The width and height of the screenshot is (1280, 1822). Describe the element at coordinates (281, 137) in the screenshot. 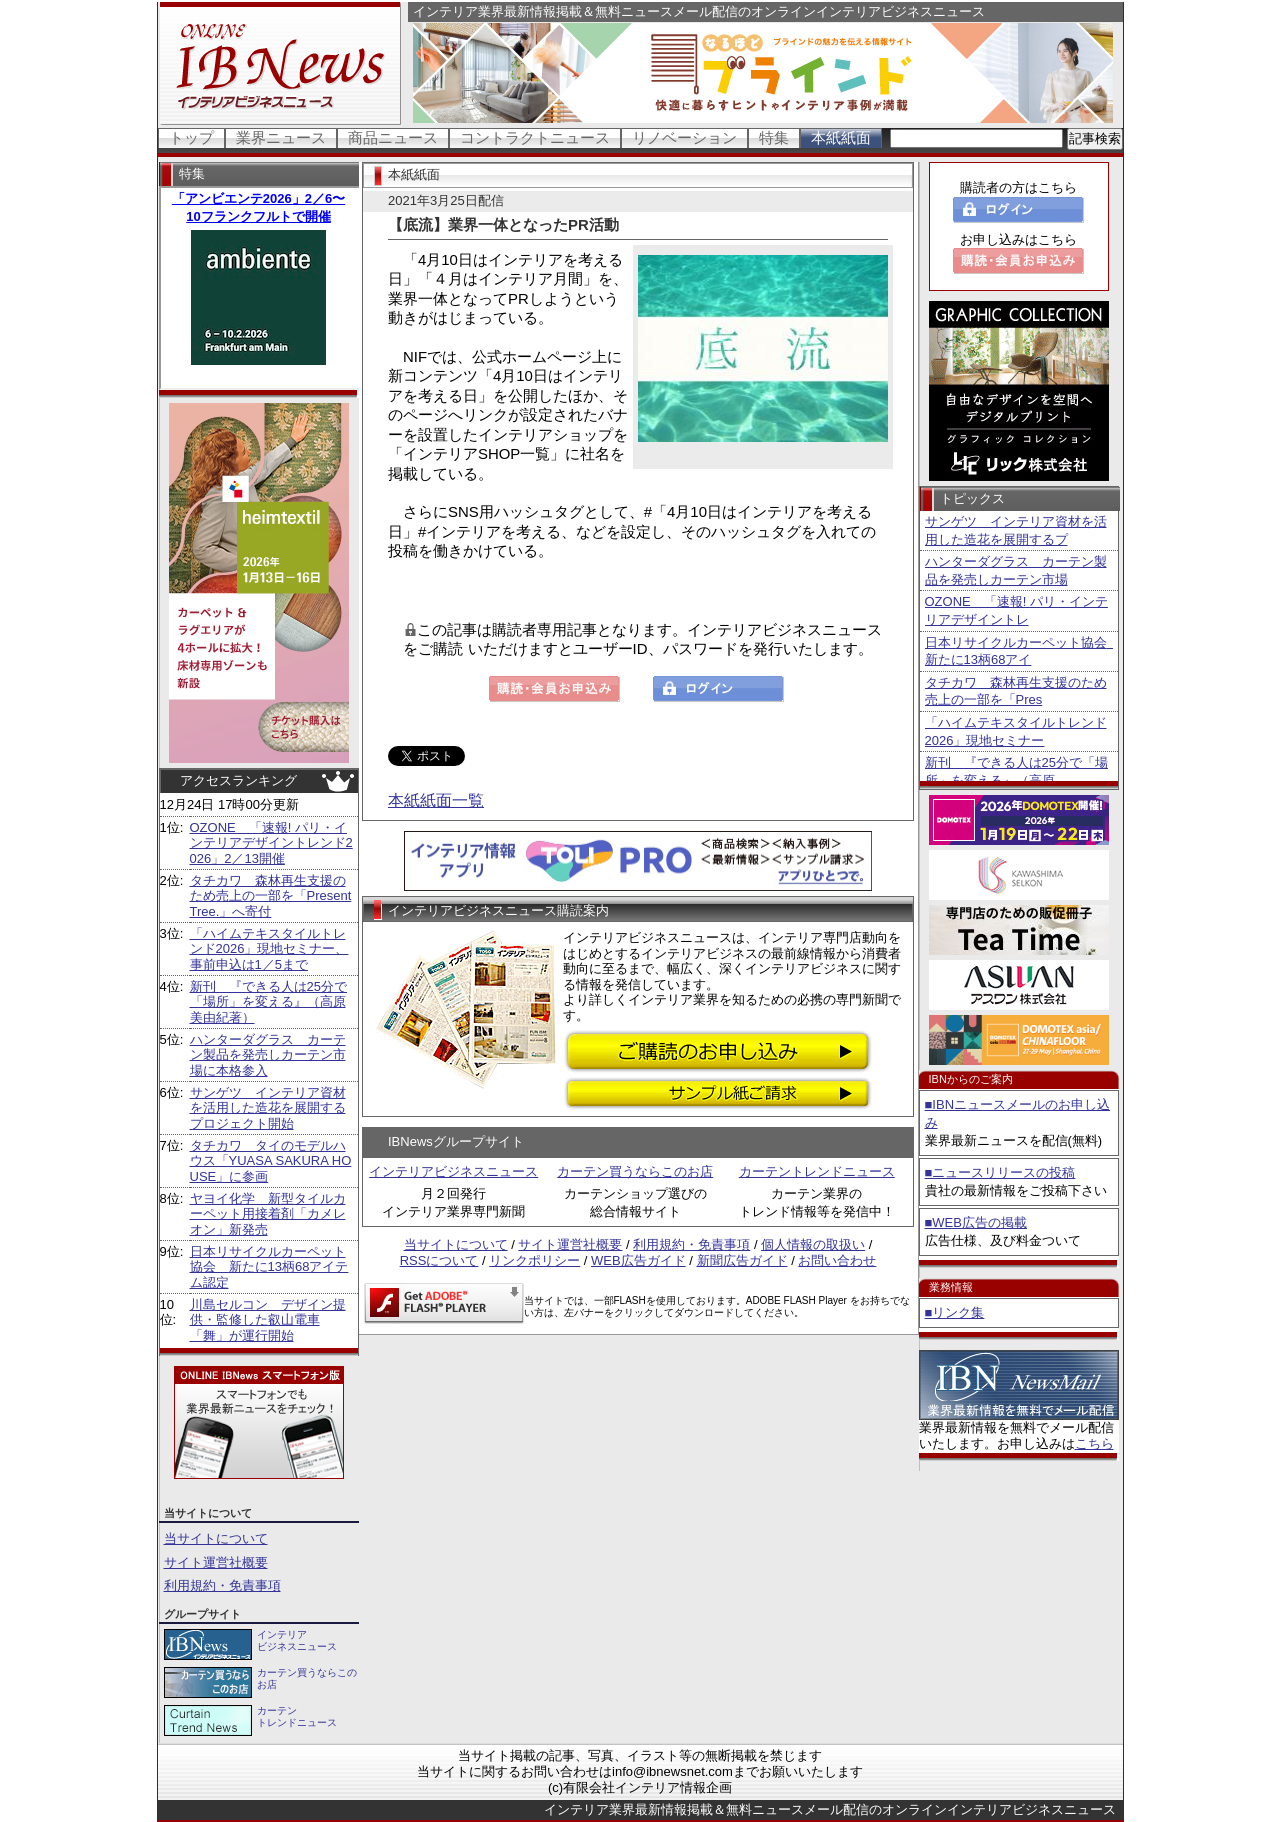

I see `業界ニュース` at that location.